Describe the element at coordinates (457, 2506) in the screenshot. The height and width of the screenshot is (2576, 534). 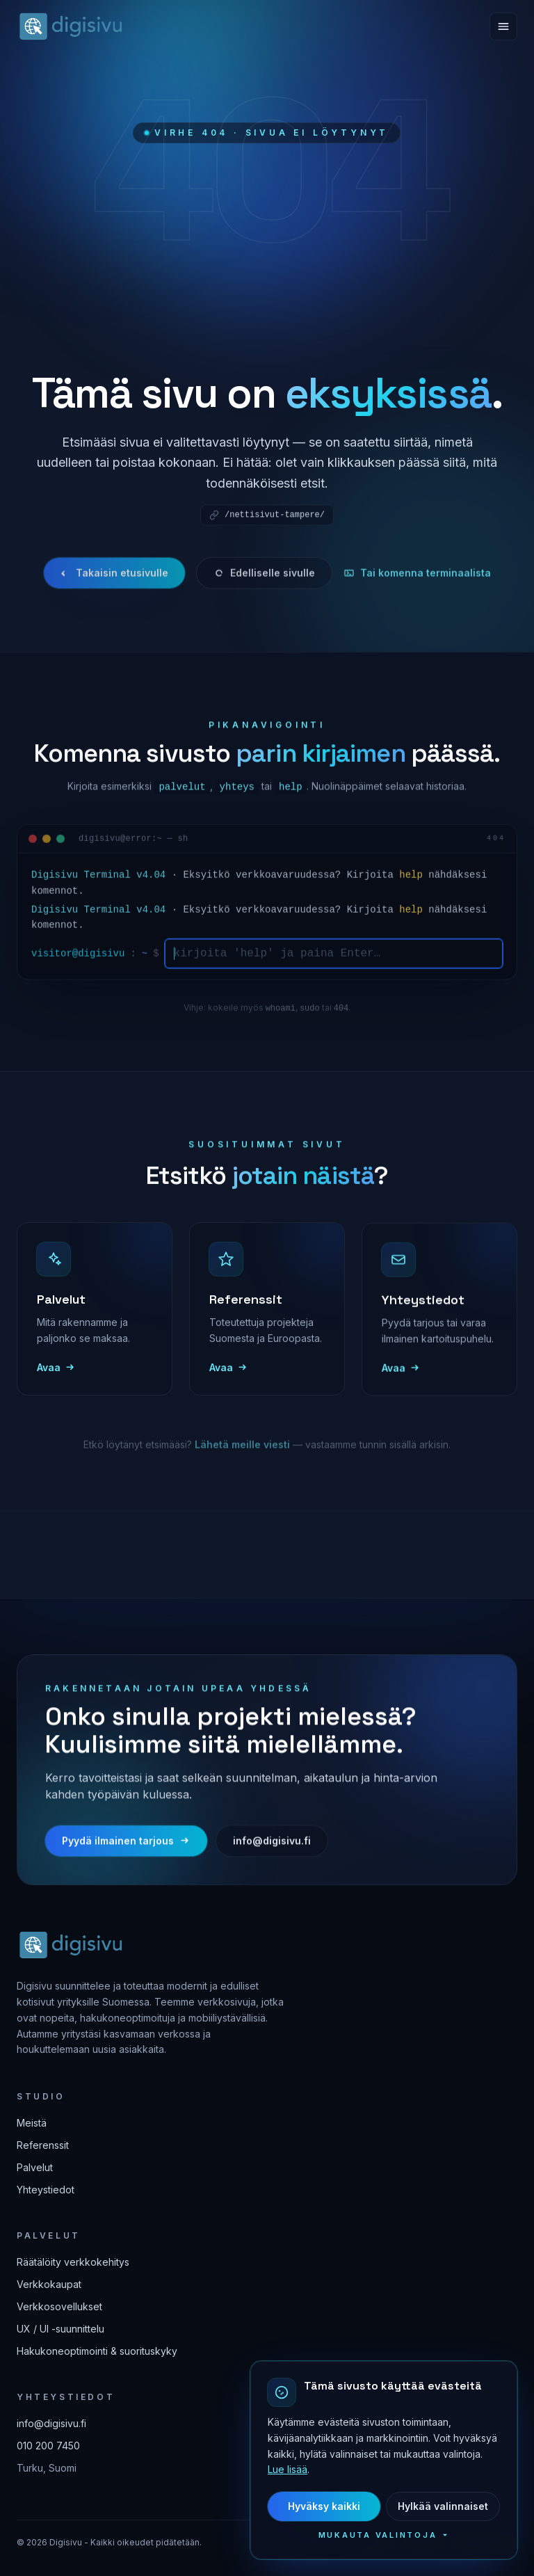
I see `Hylkää valinnaiset` at that location.